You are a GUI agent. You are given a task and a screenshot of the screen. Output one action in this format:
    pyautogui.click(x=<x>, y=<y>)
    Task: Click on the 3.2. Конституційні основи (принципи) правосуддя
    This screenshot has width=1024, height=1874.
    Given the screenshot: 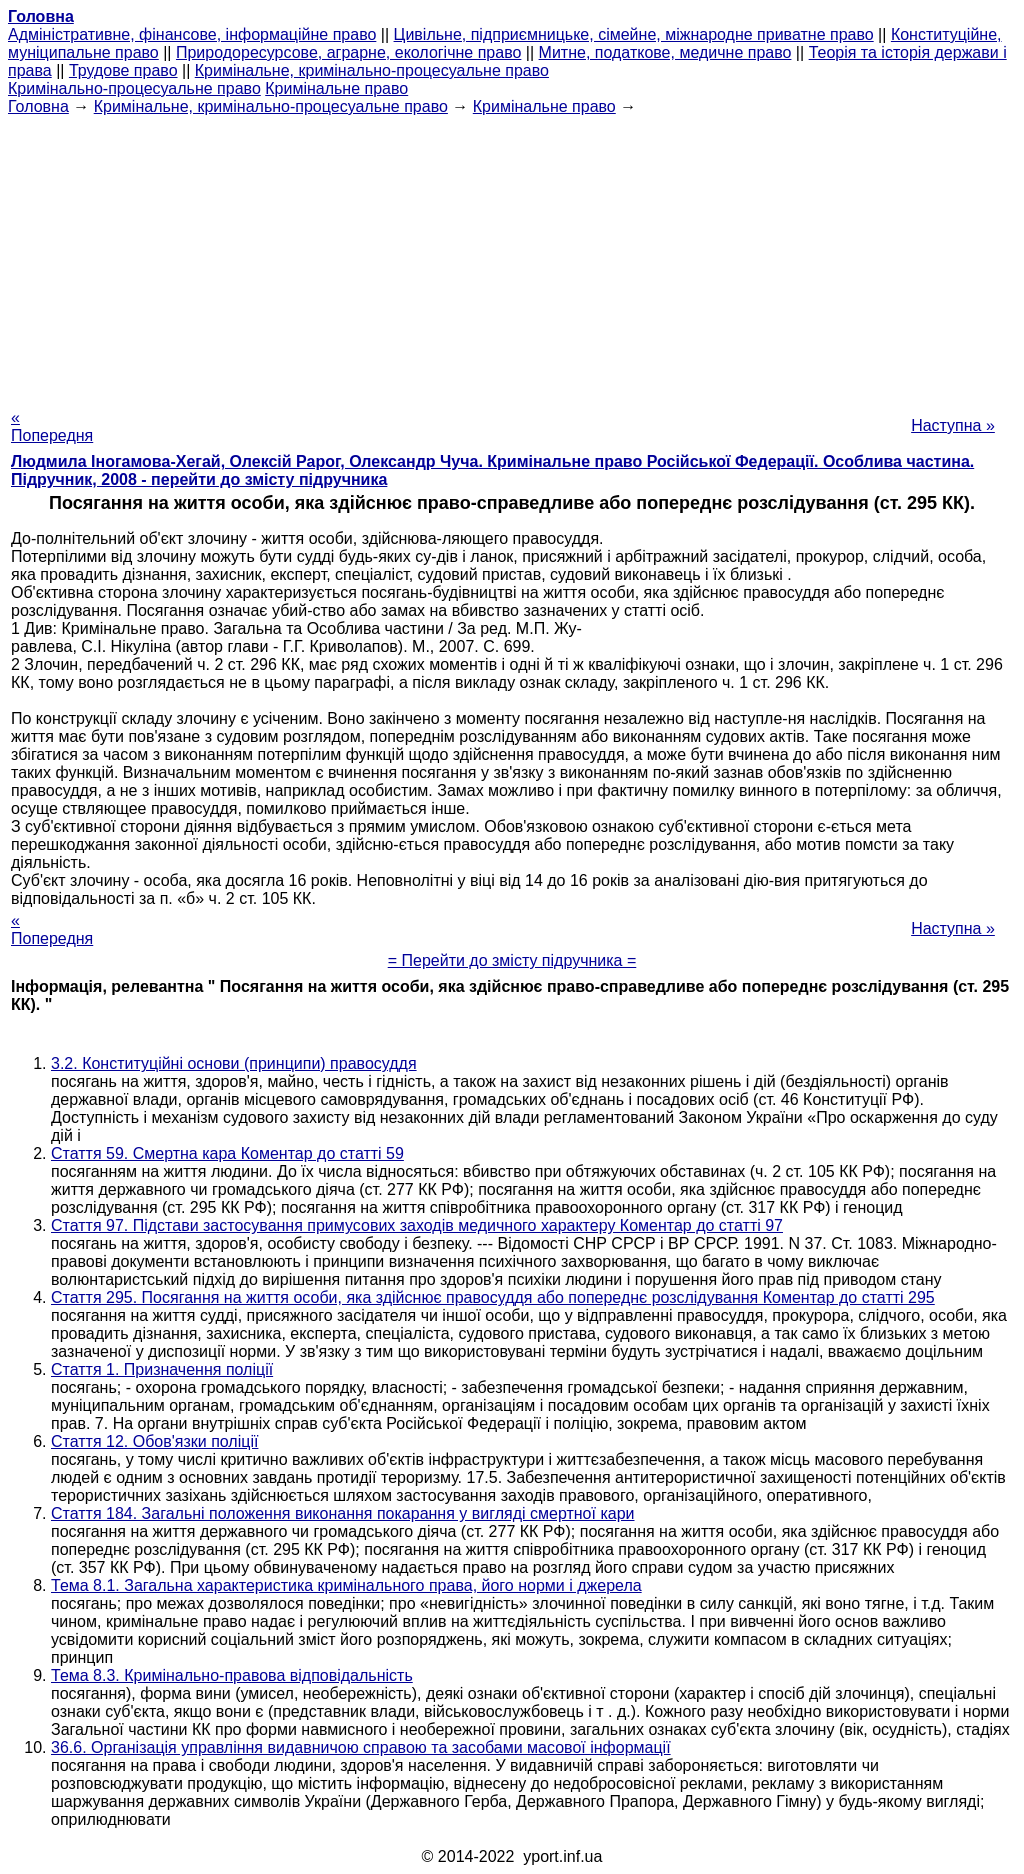 What is the action you would take?
    pyautogui.click(x=234, y=1063)
    